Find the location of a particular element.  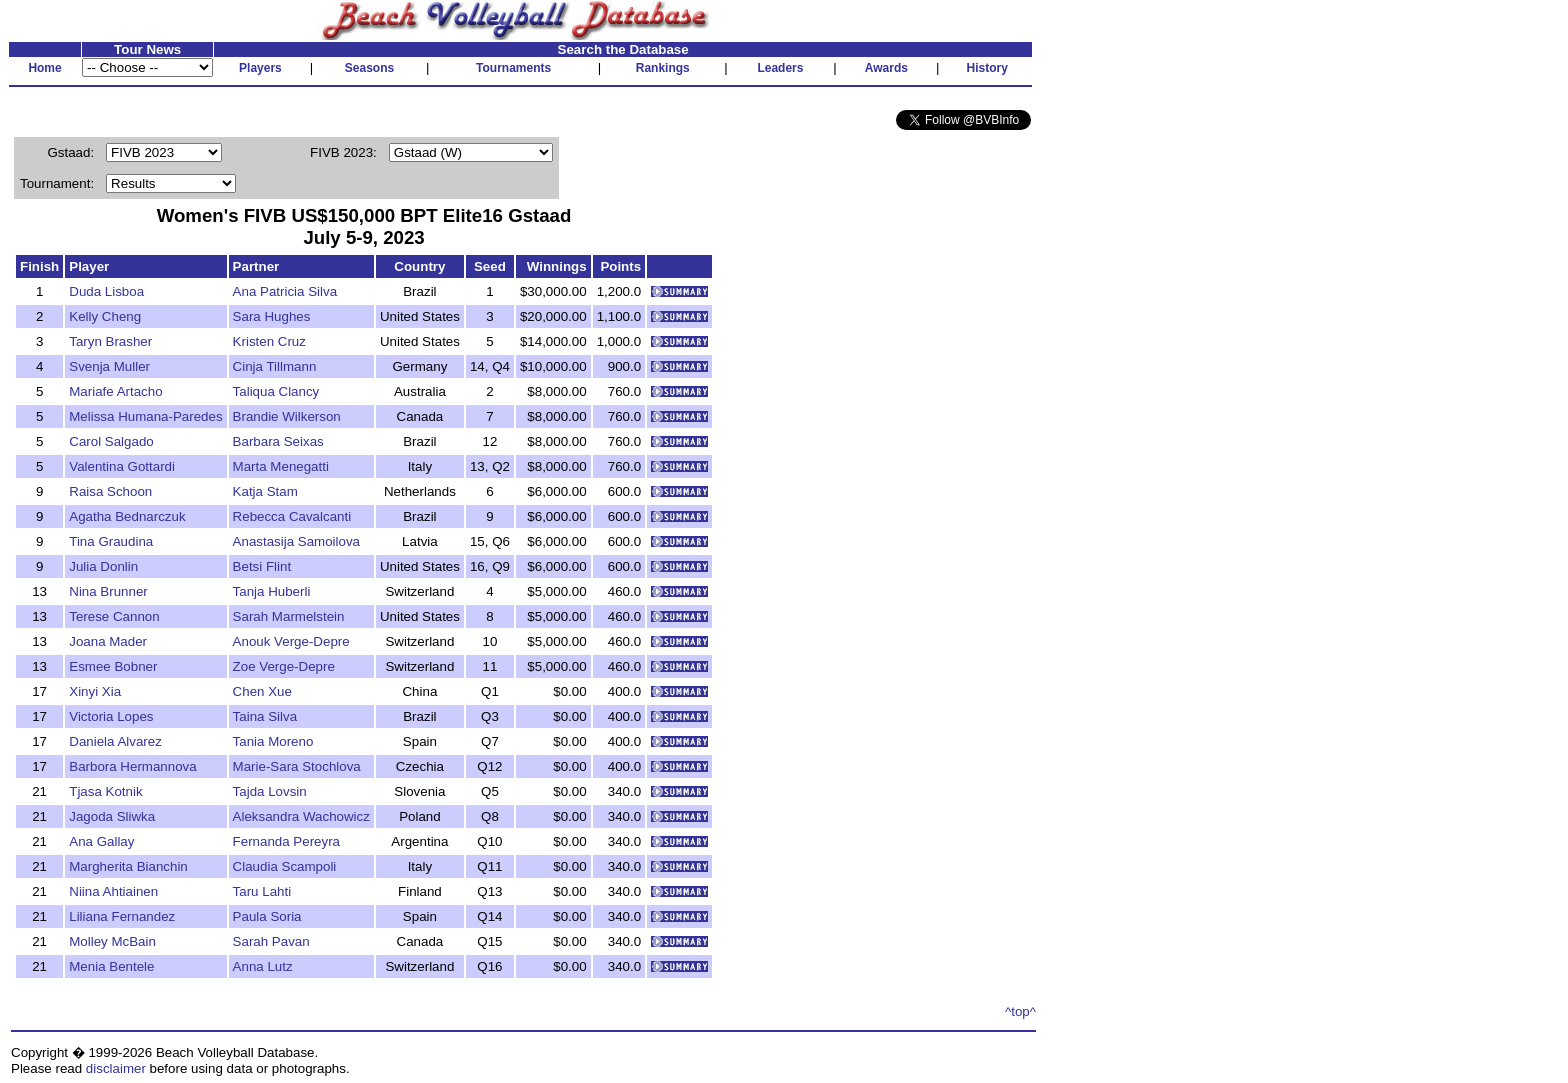

Ana Gallay is located at coordinates (101, 841).